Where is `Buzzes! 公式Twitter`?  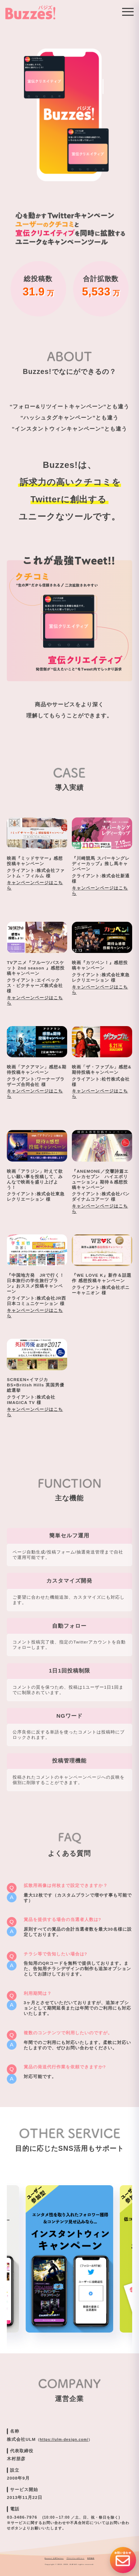 Buzzes! 公式Twitter is located at coordinates (54, 2558).